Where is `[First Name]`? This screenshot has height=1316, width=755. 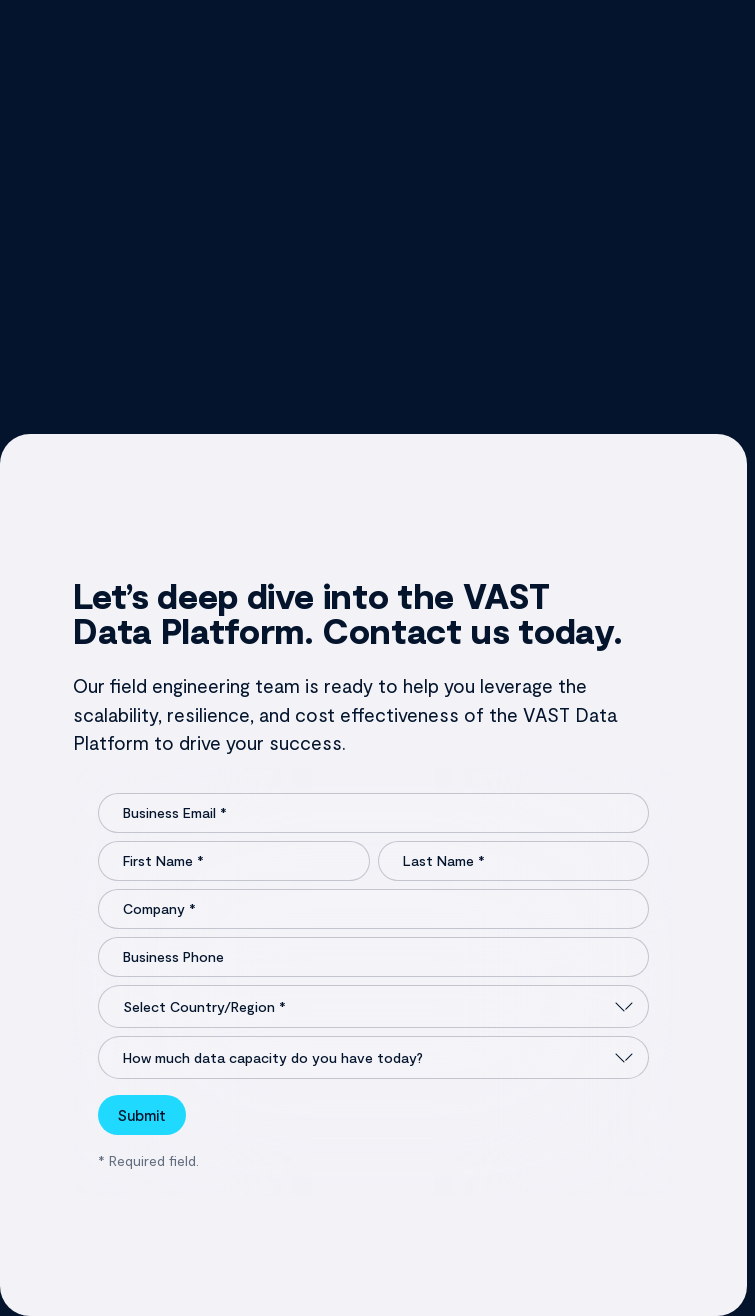 [First Name] is located at coordinates (233, 861).